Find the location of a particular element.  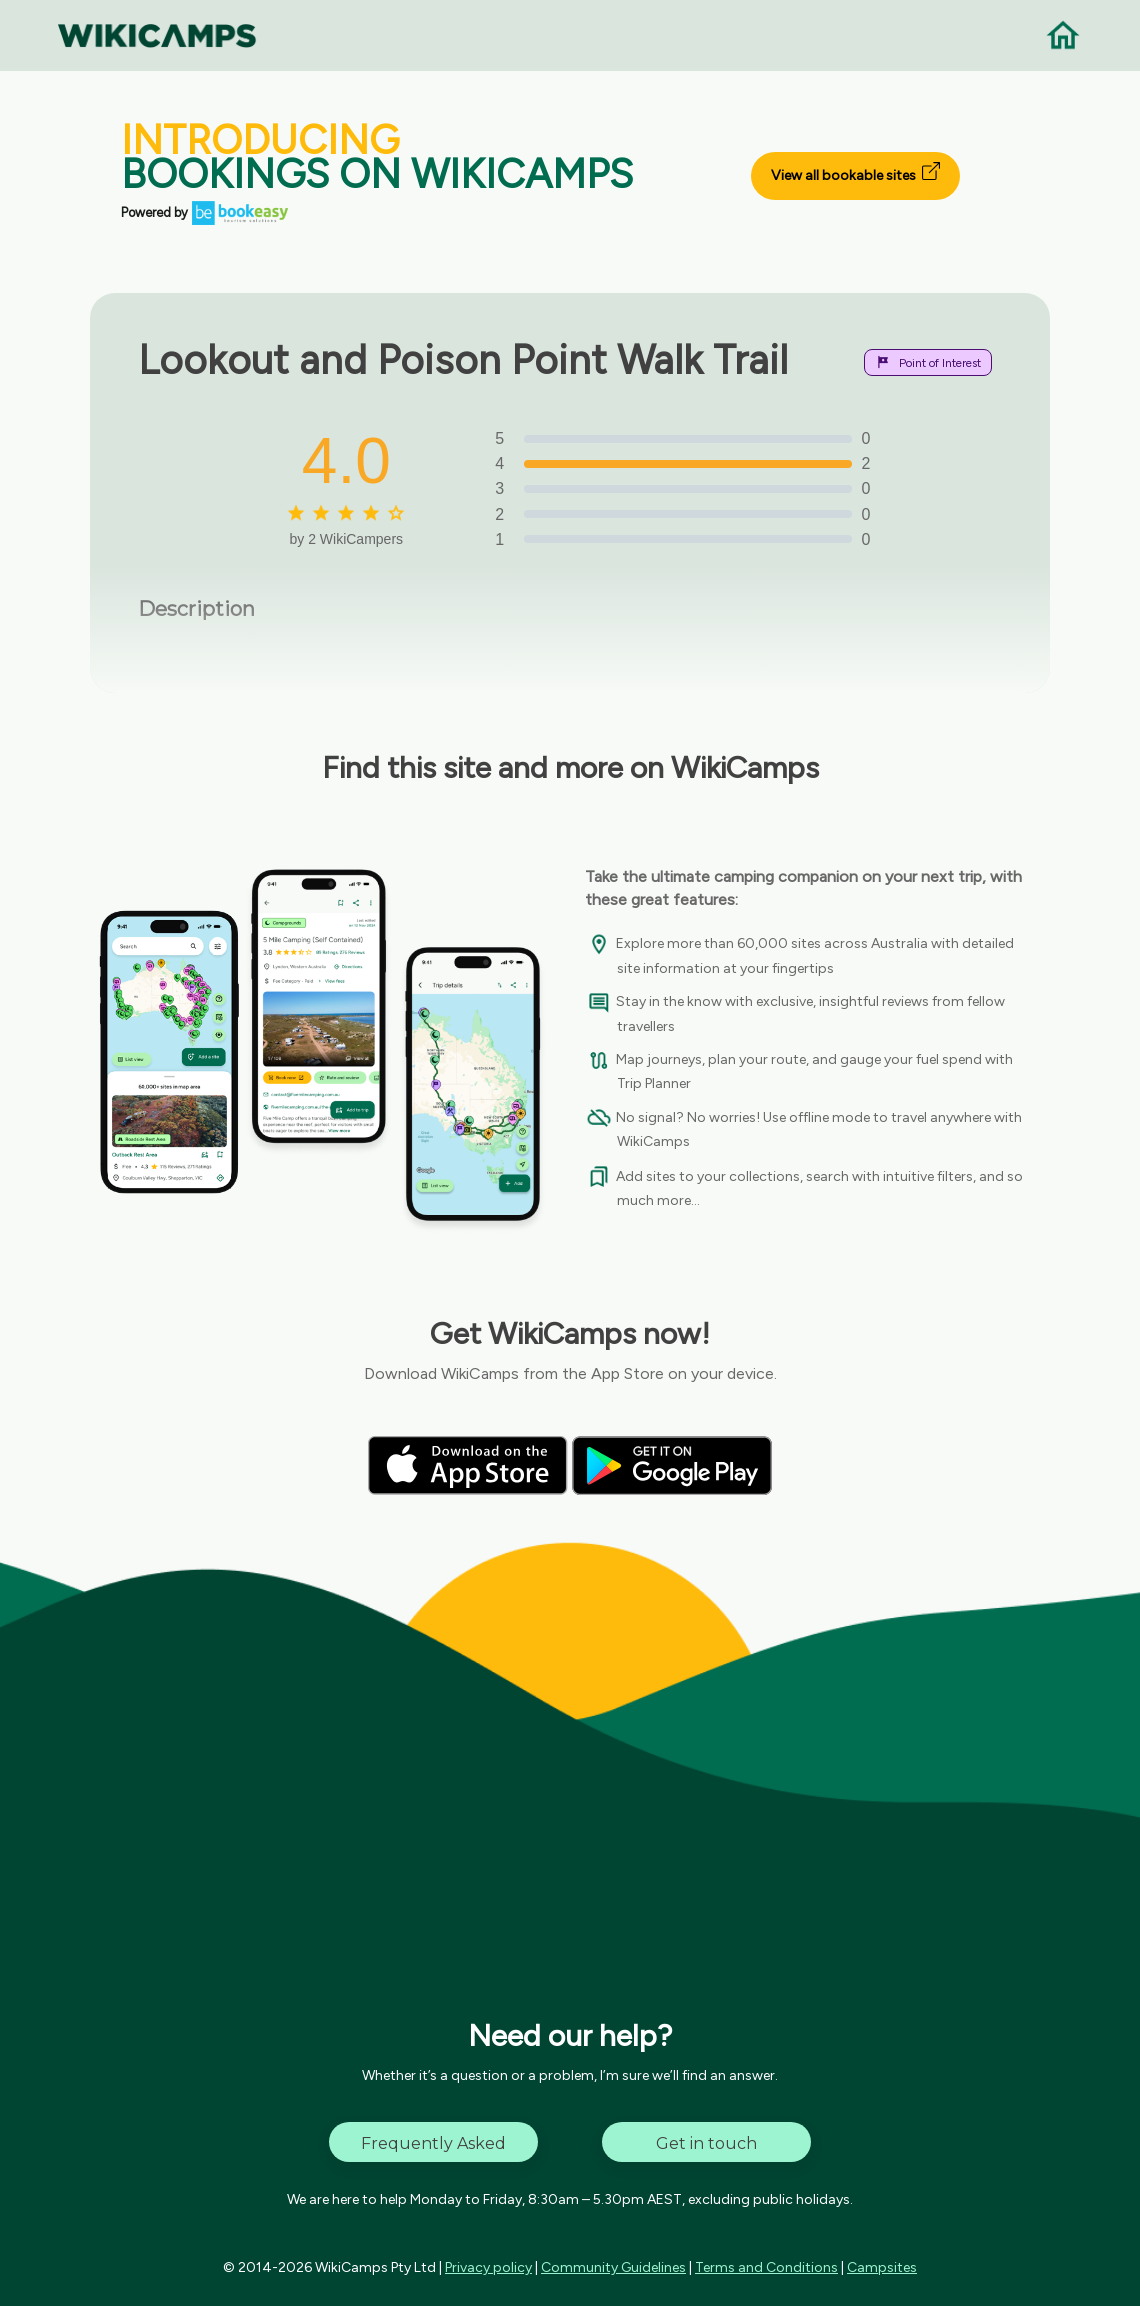

Campsites is located at coordinates (882, 2267).